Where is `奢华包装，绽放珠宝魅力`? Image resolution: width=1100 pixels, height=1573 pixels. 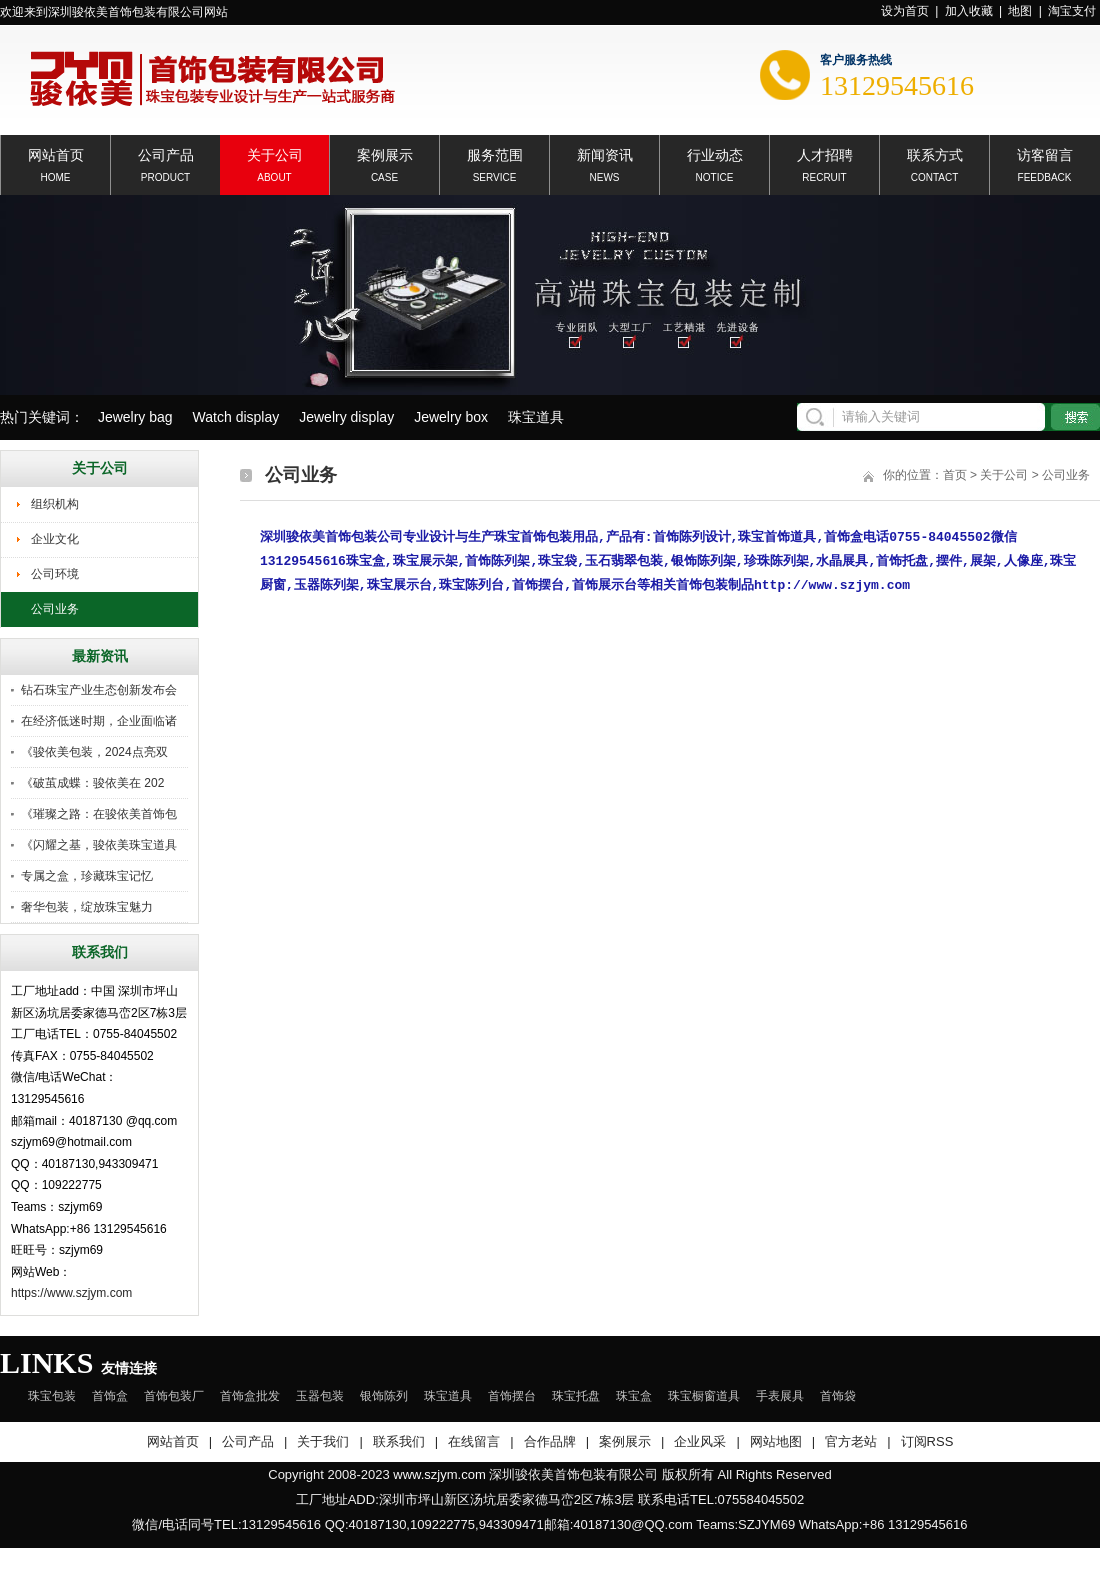 奢华包装，绽放珠宝魅力 is located at coordinates (87, 907).